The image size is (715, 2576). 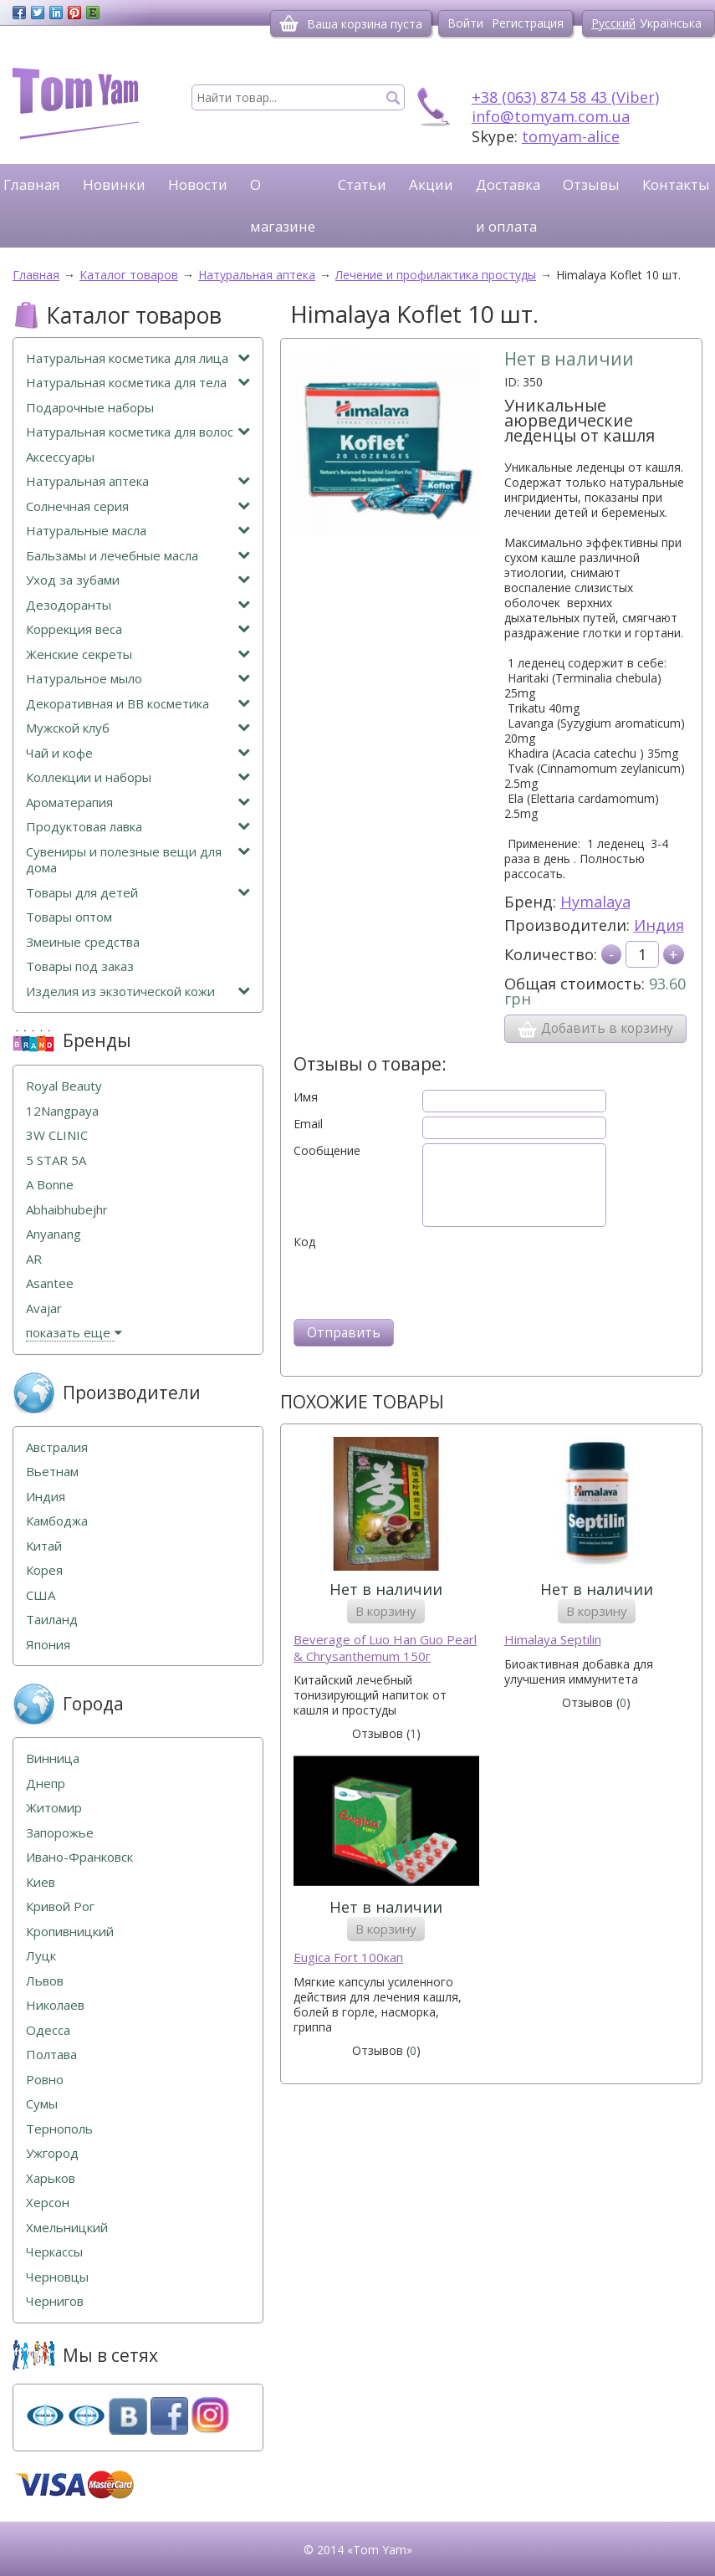 I want to click on [presentation], so click(x=421, y=1282).